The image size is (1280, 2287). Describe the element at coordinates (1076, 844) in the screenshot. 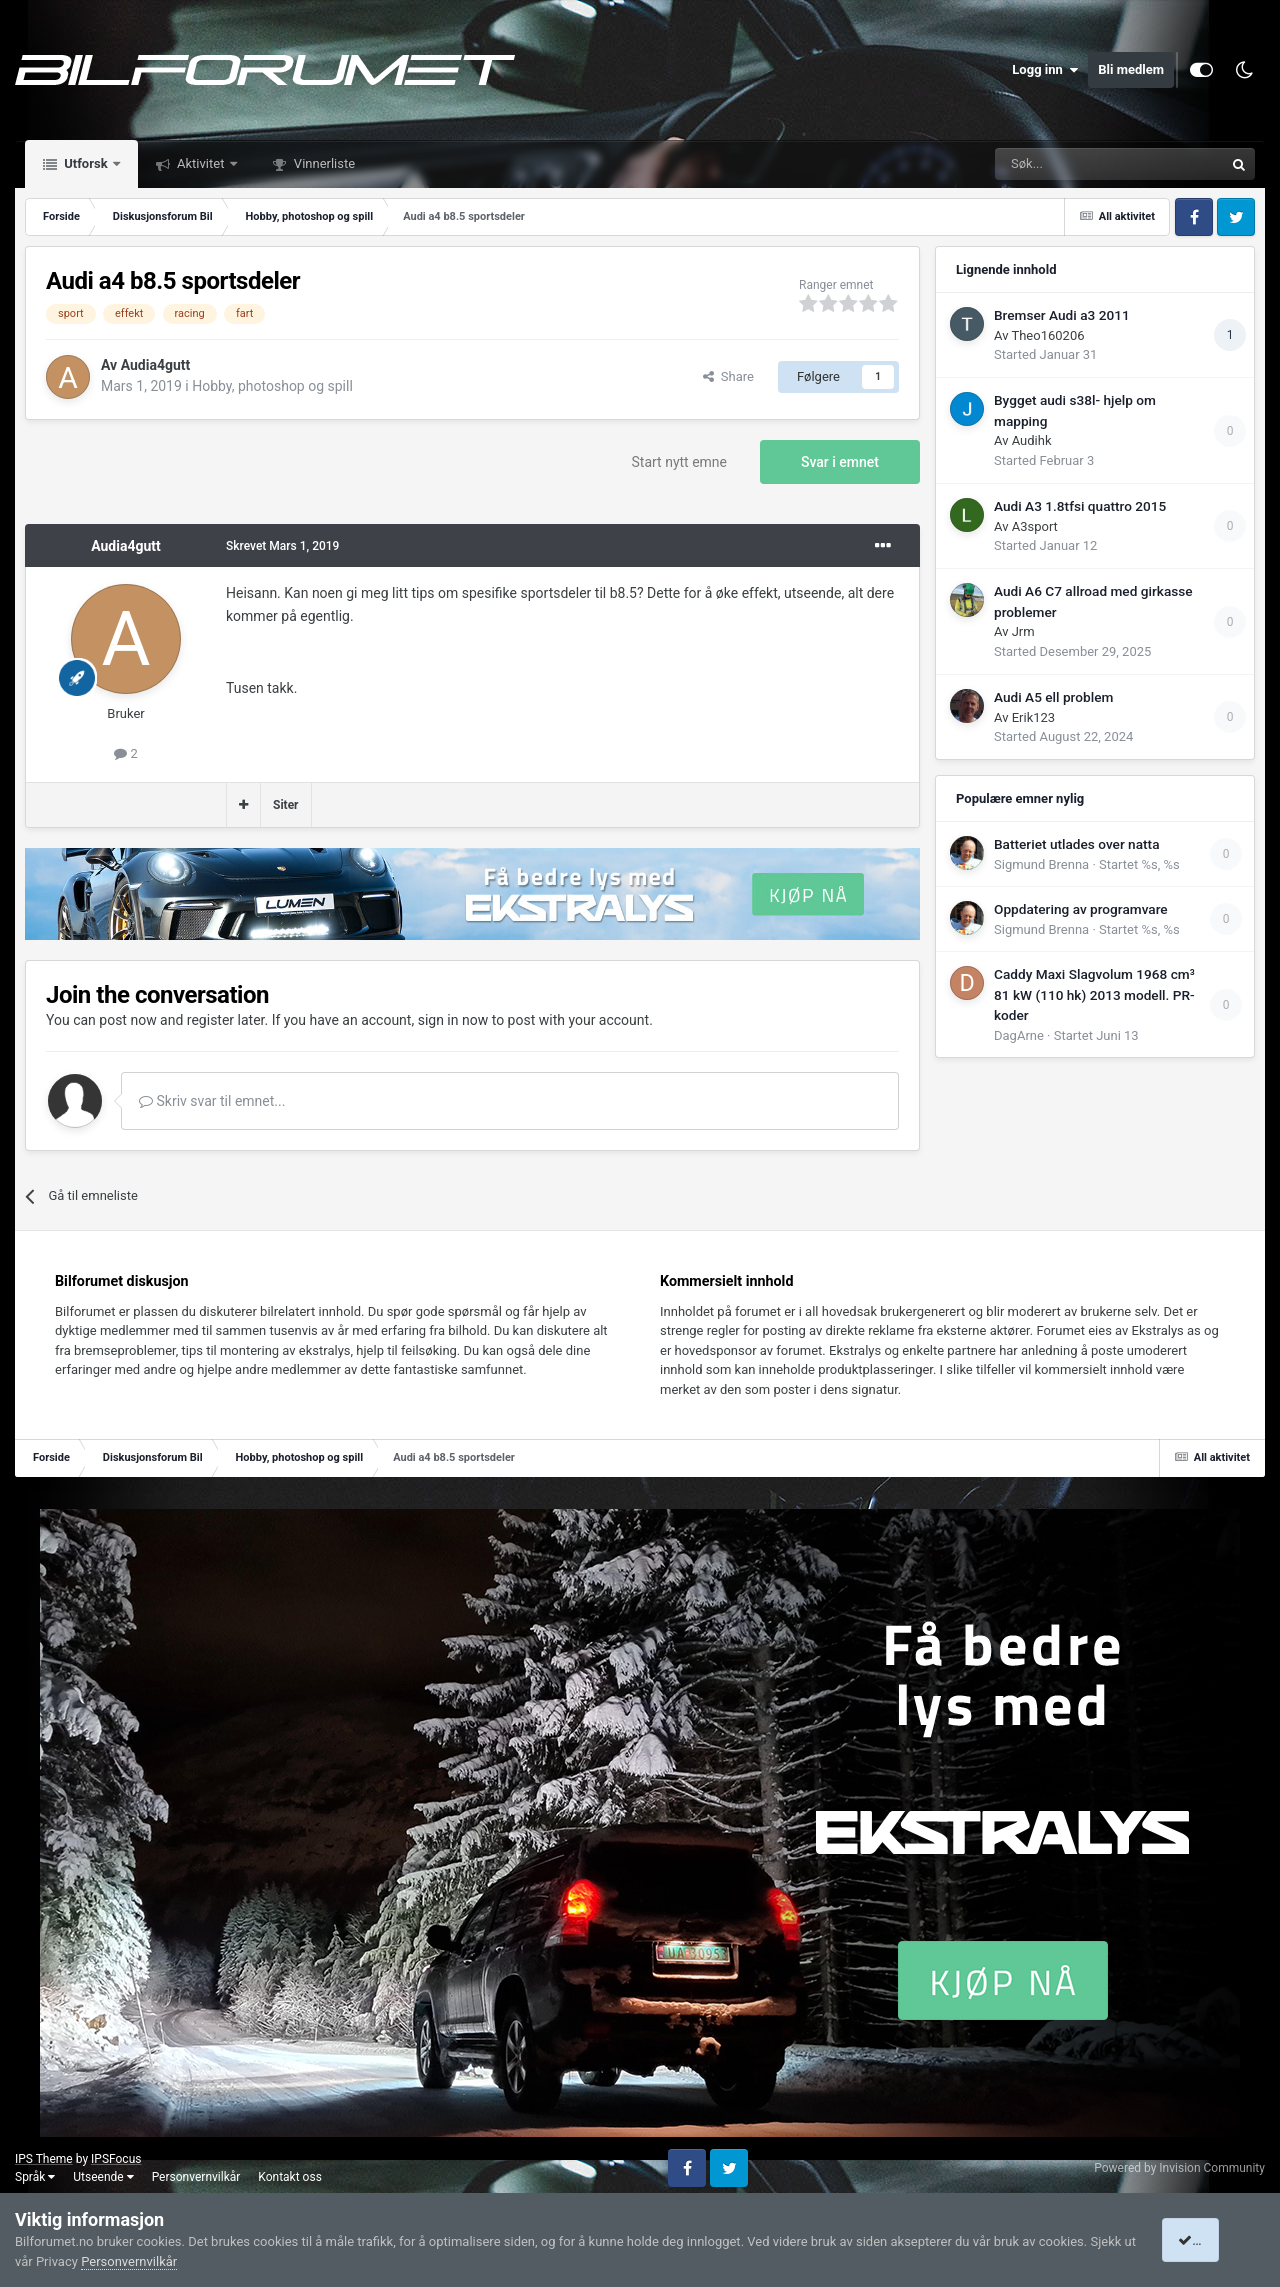

I see `Batteriet utlades over natta` at that location.